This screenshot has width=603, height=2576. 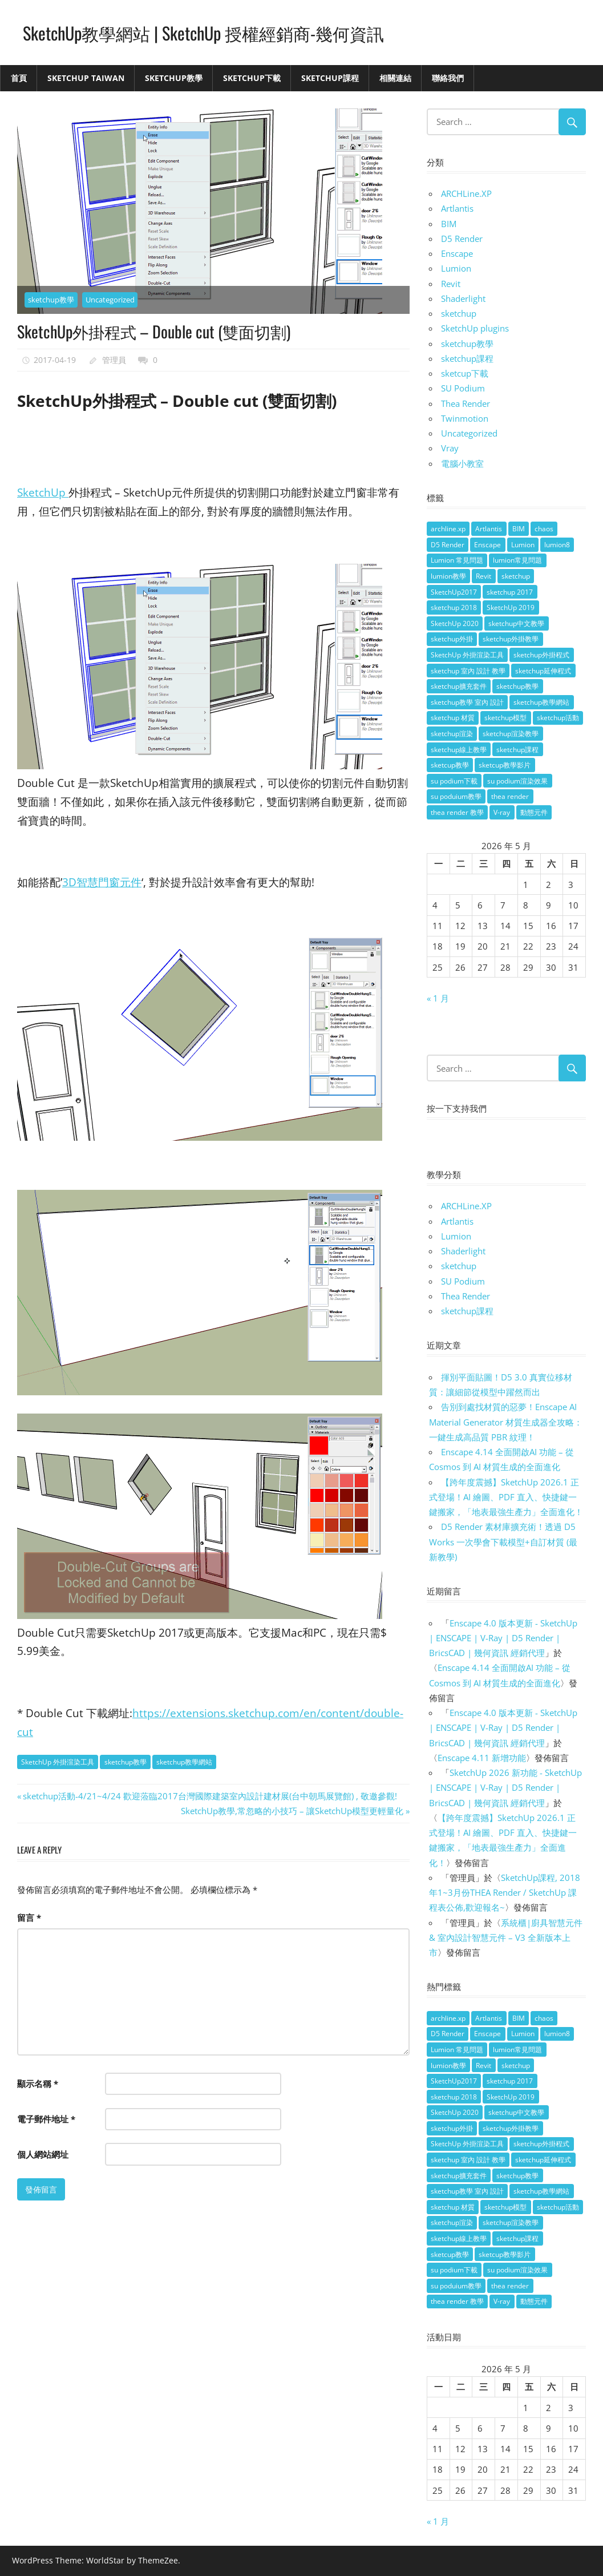 What do you see at coordinates (515, 576) in the screenshot?
I see `sketchup [sketchup (146 個項目)]` at bounding box center [515, 576].